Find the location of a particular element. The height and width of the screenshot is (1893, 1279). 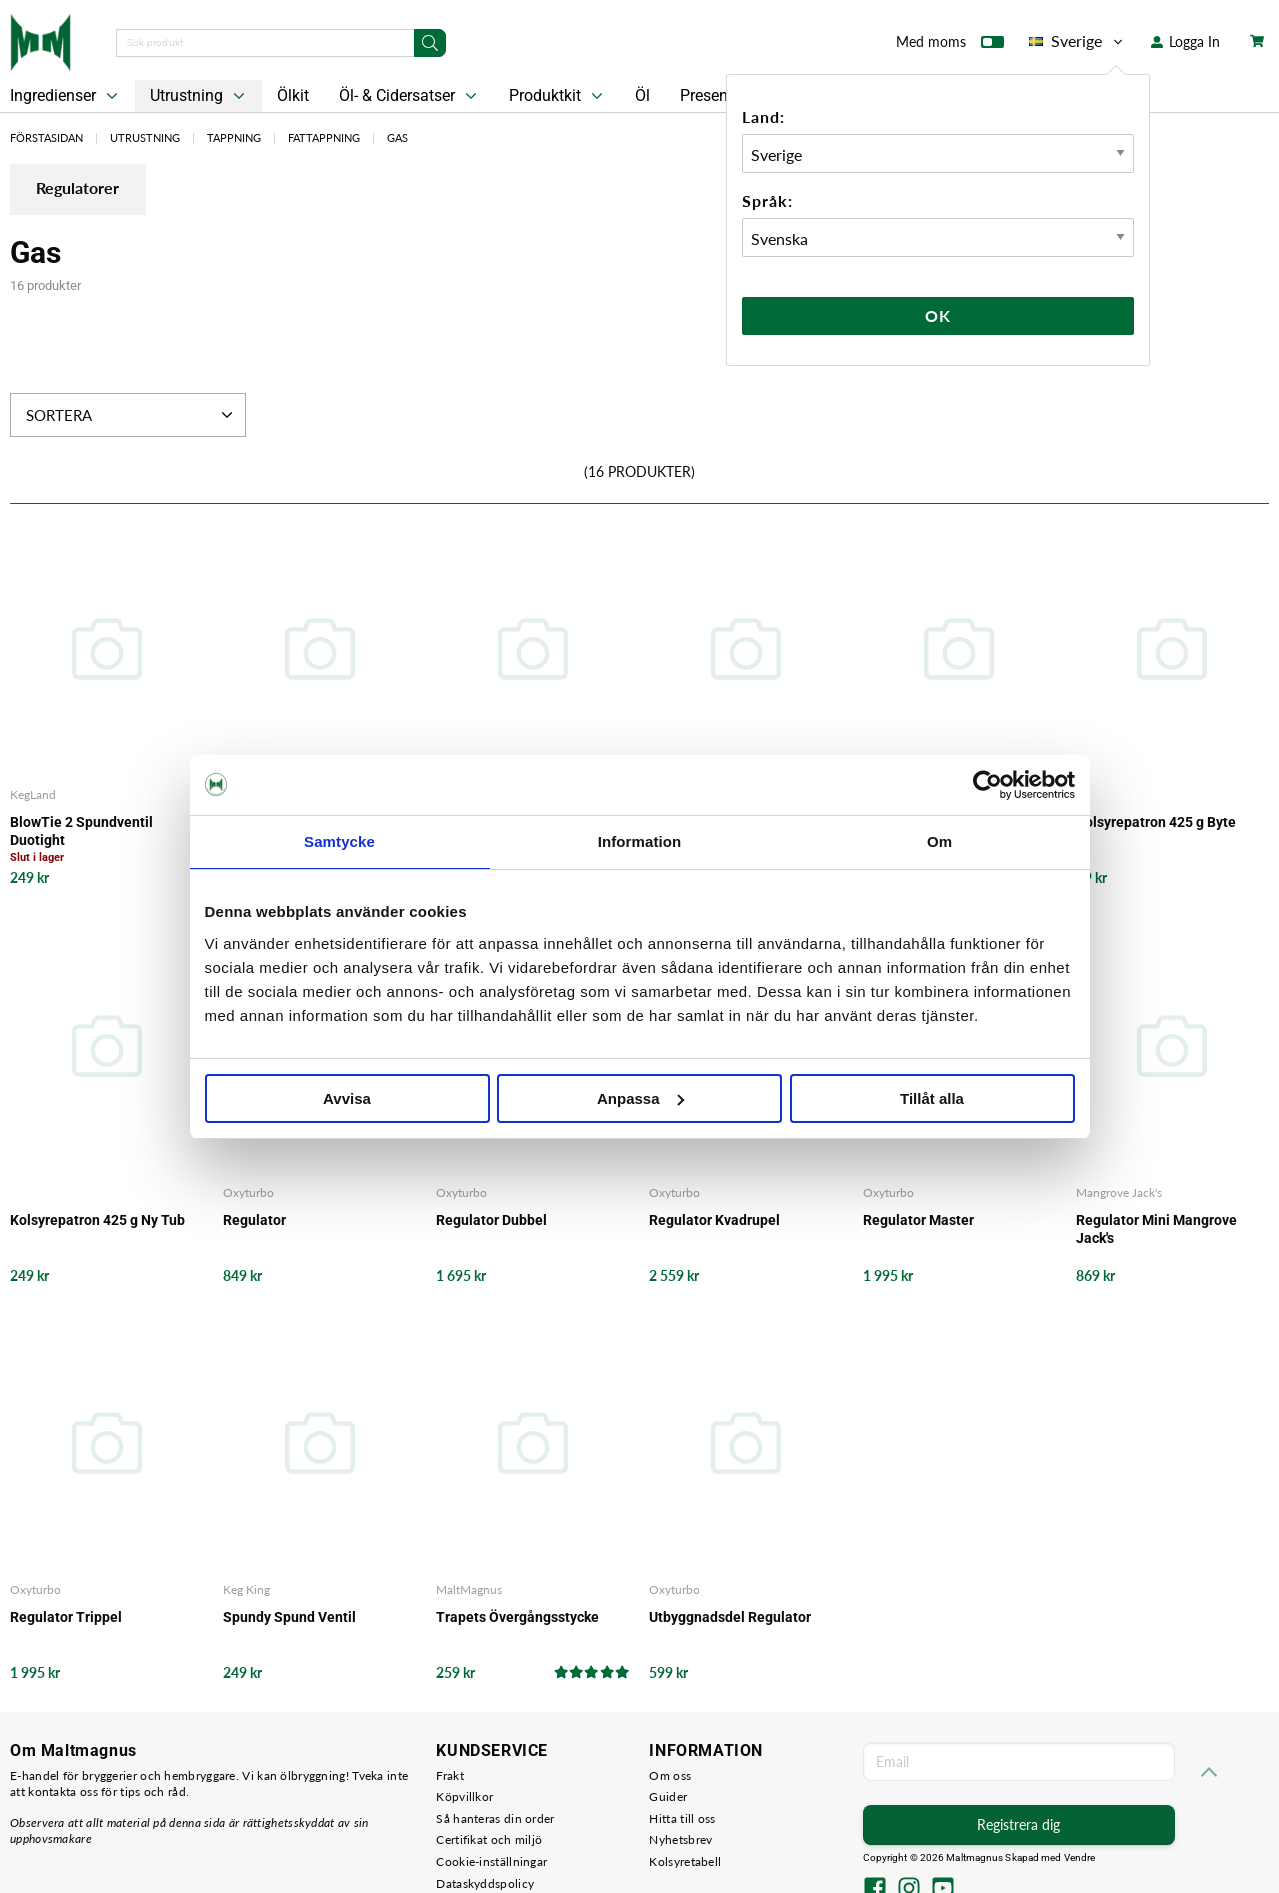

Samtycke [tab] is located at coordinates (339, 841).